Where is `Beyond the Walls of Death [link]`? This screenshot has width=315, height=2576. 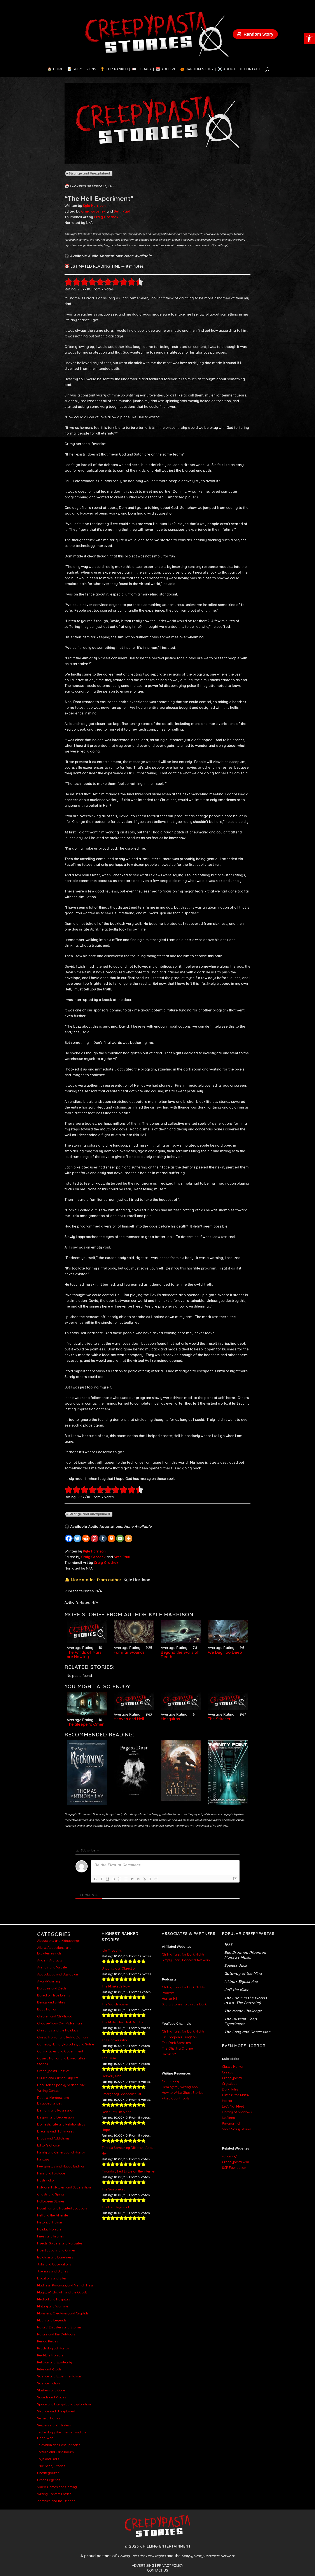 Beyond the Walls of Death [link] is located at coordinates (180, 1654).